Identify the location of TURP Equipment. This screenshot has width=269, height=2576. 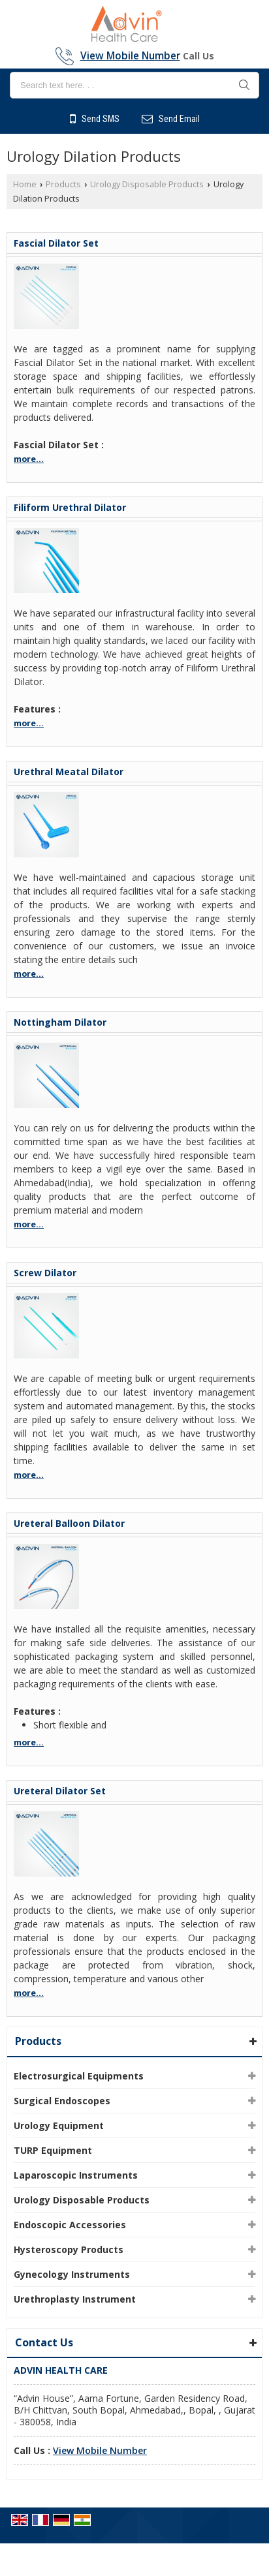
(53, 2150).